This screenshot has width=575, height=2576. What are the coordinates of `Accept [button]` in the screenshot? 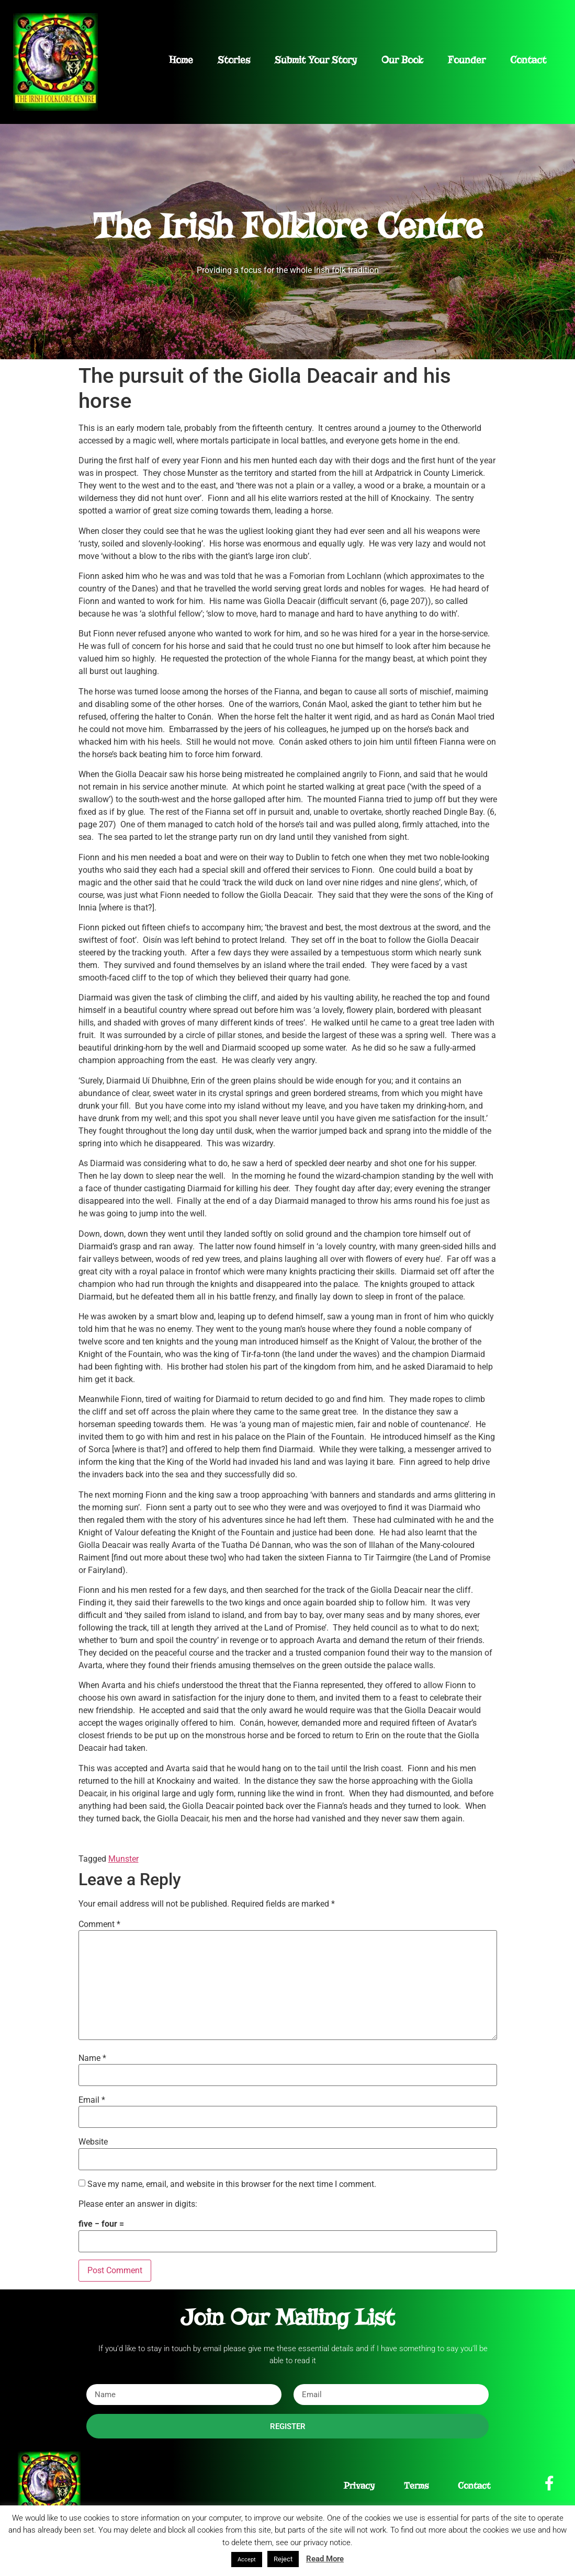 It's located at (247, 2559).